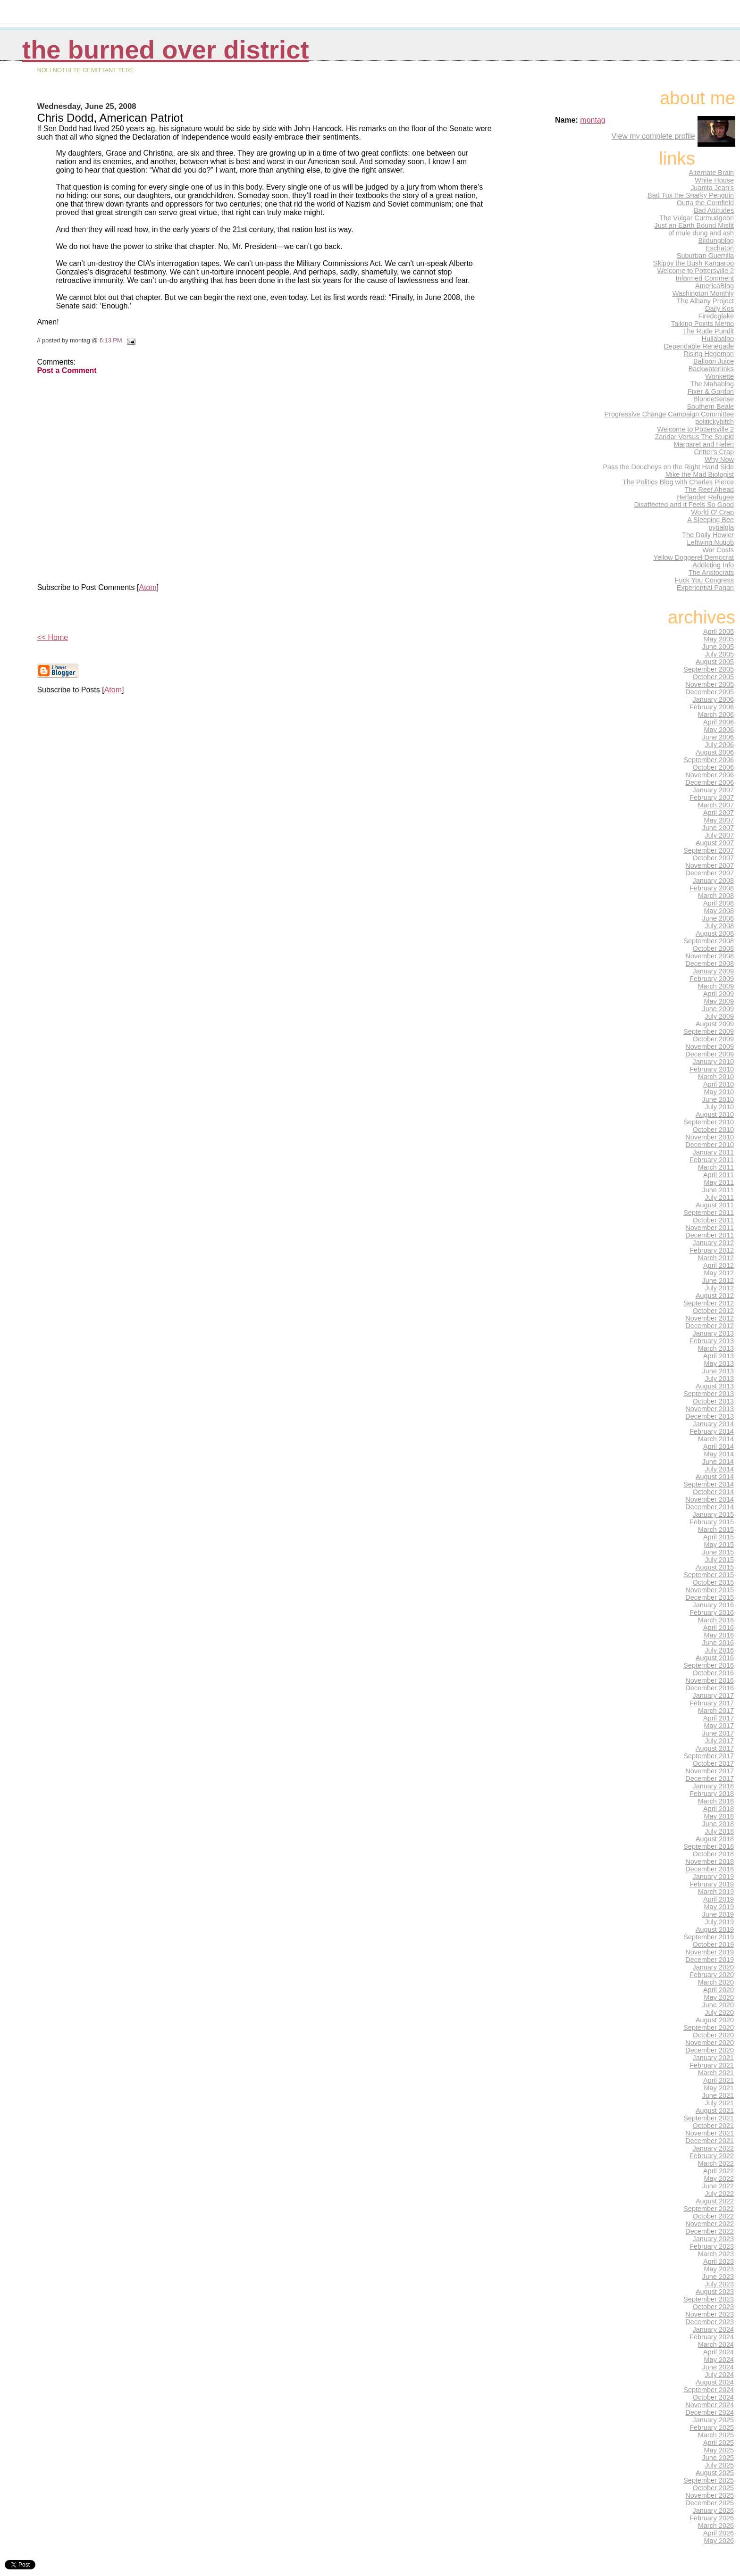  Describe the element at coordinates (705, 301) in the screenshot. I see `The Albany Project` at that location.